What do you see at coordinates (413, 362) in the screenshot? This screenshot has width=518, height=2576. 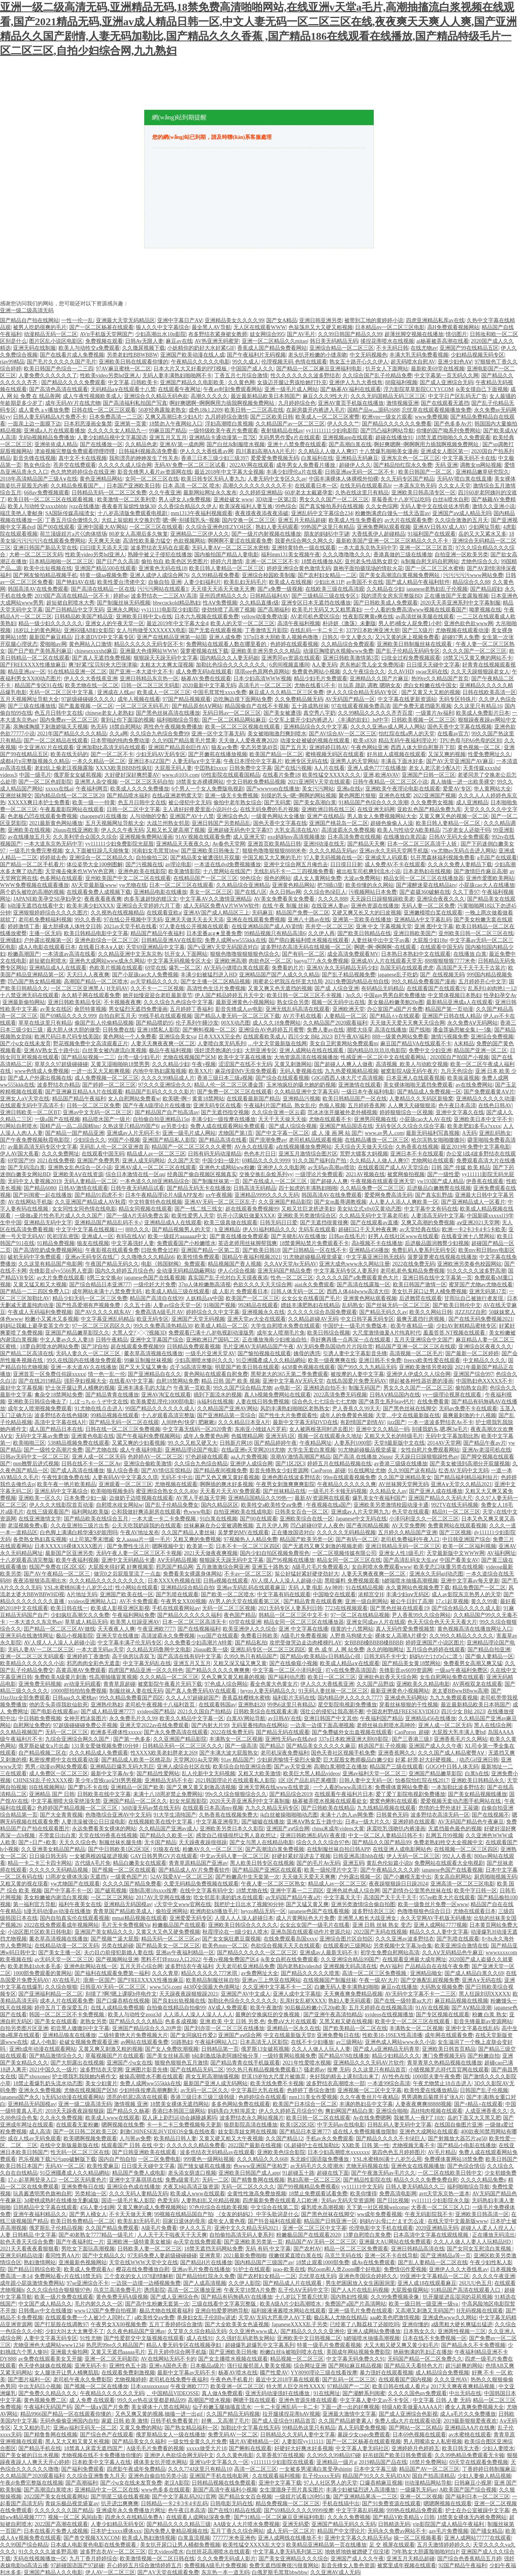 I see `超无码喷水自慰AV` at bounding box center [413, 362].